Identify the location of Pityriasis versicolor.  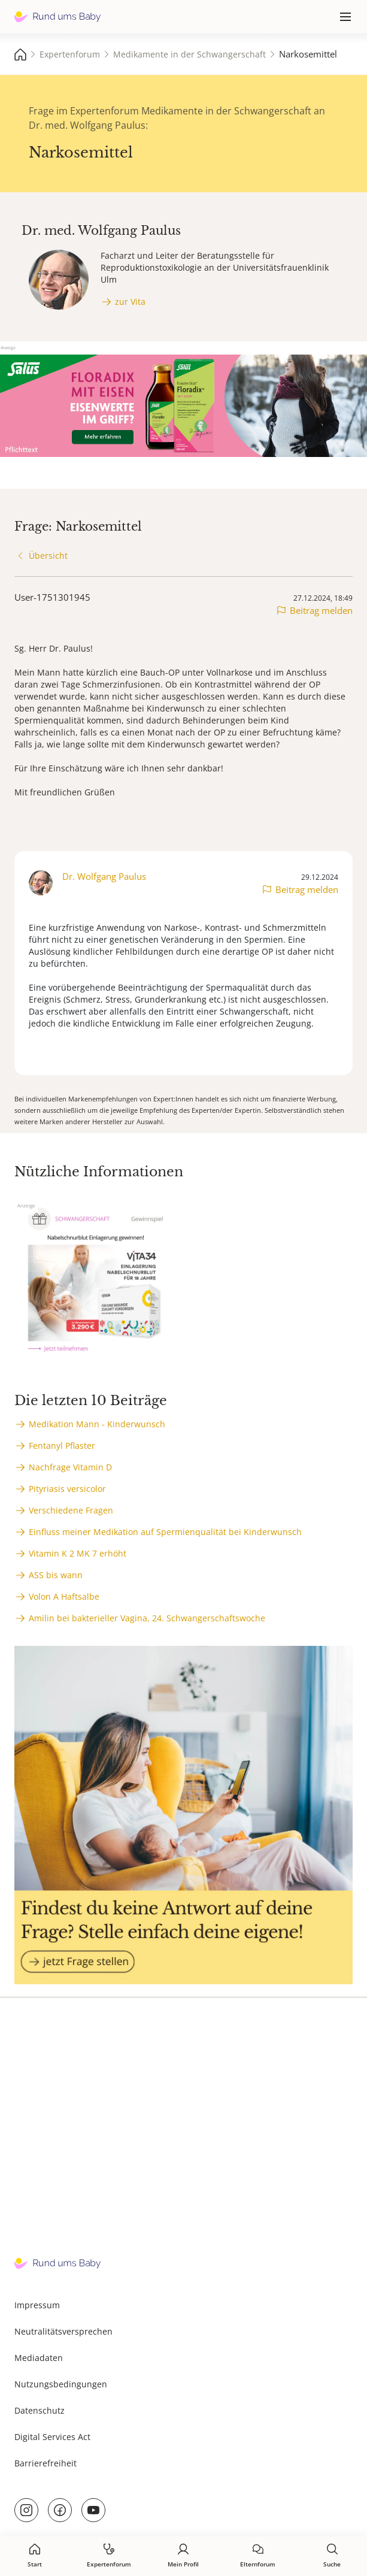
(67, 1488).